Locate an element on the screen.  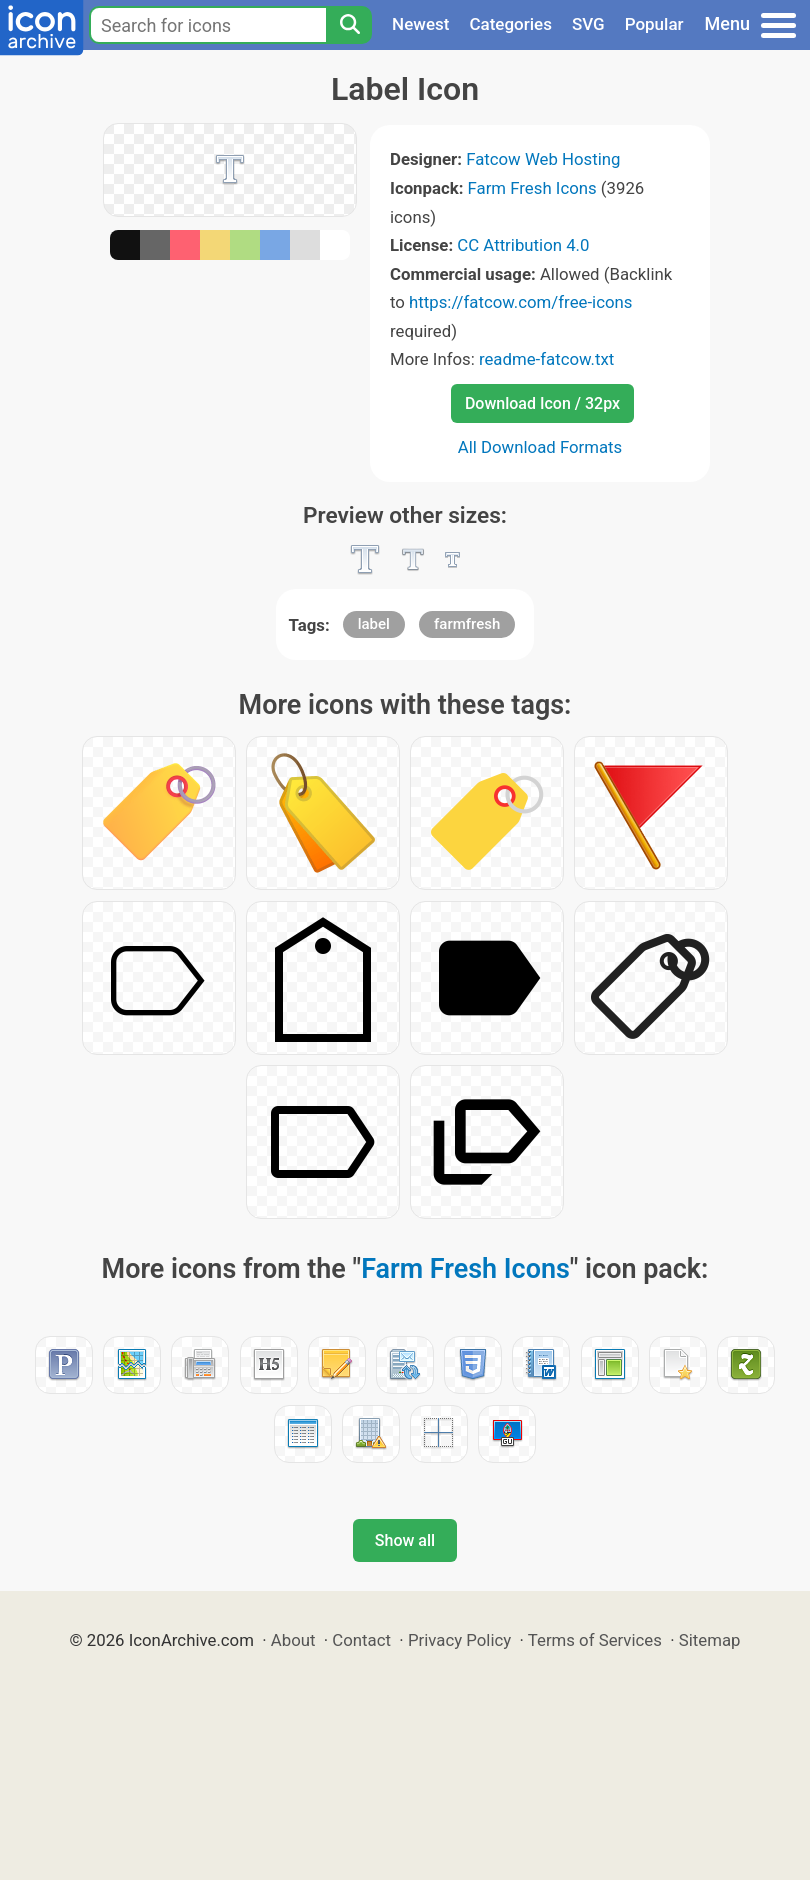
Terms of Services is located at coordinates (595, 1640).